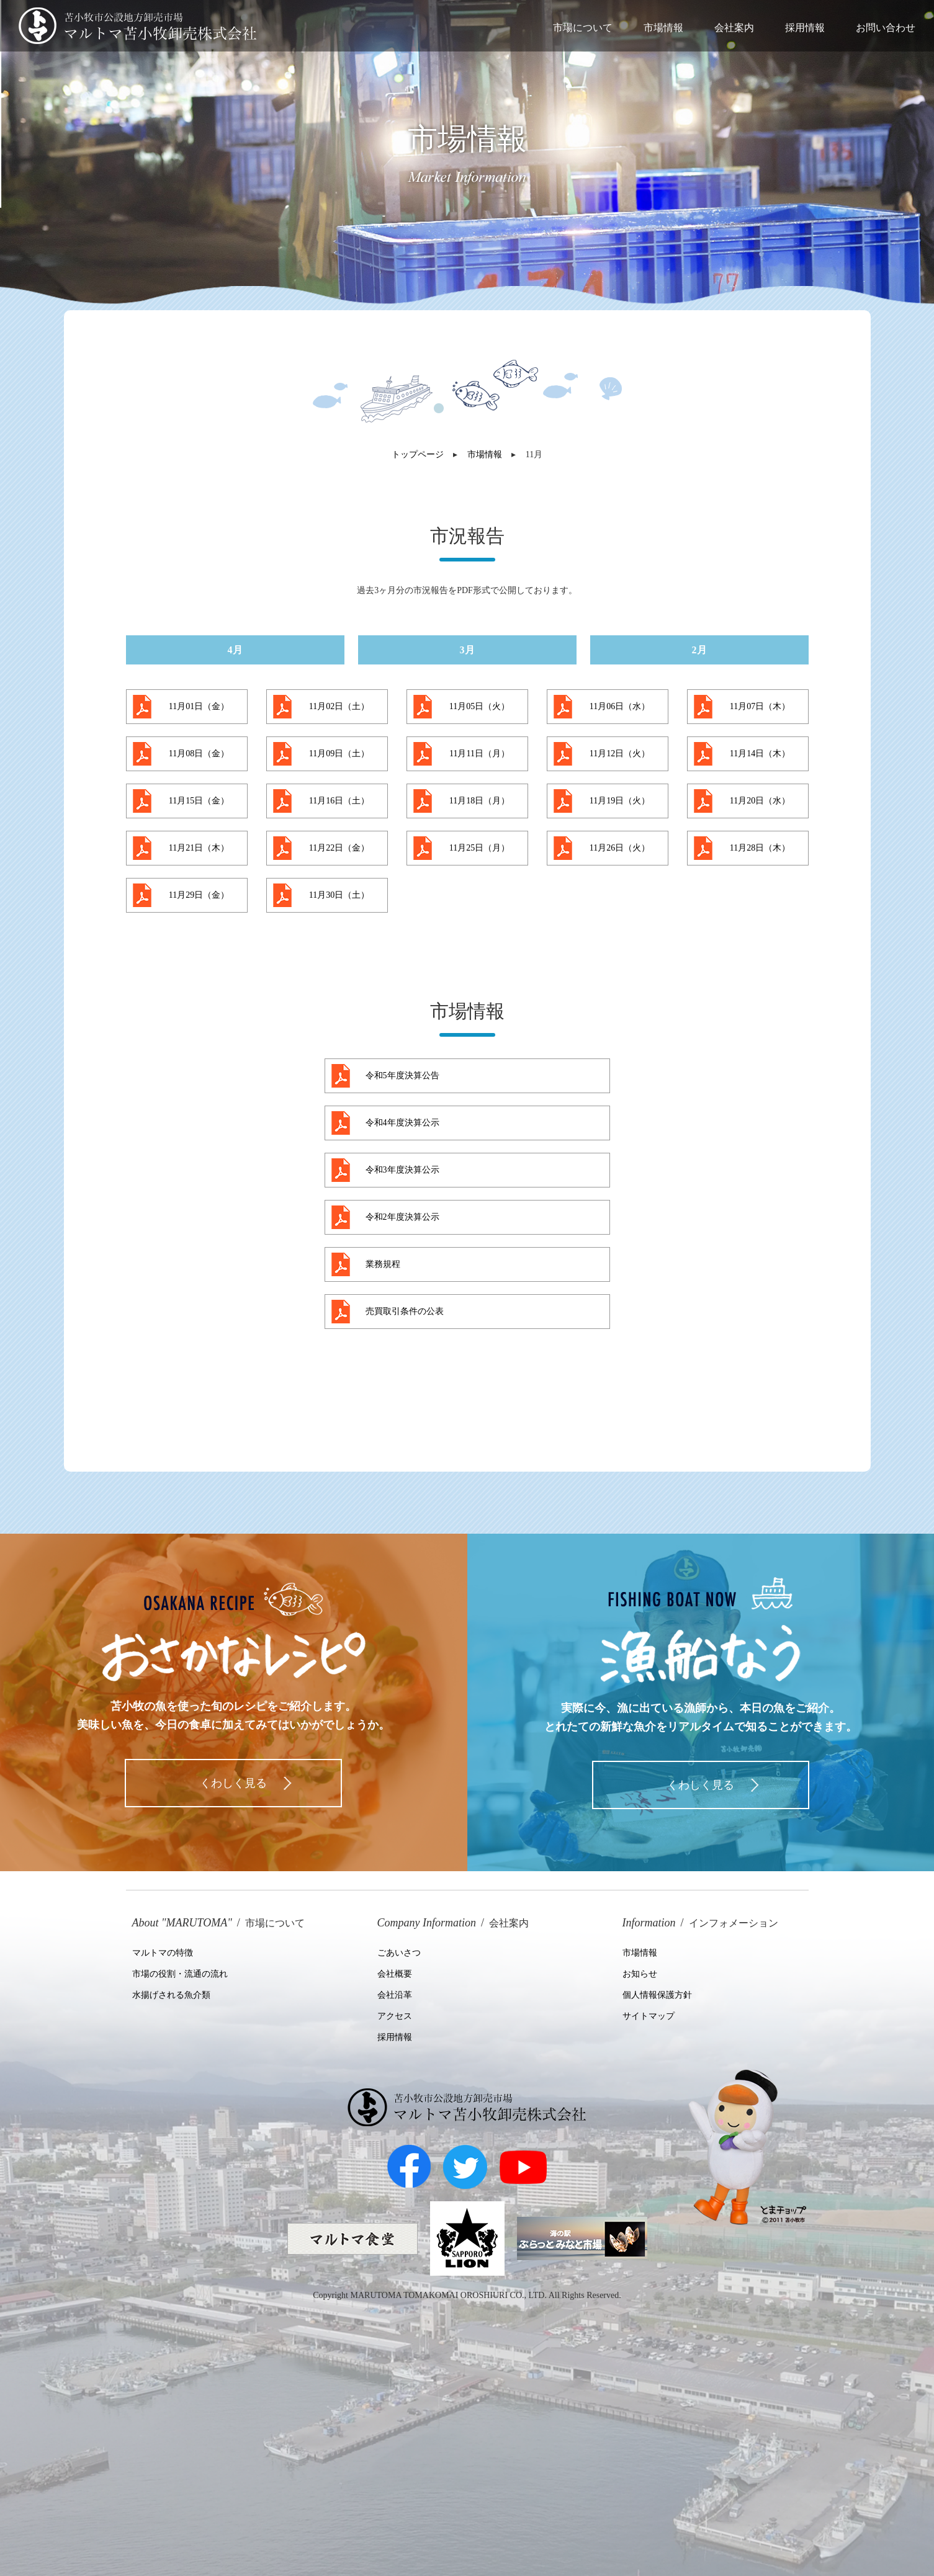 The image size is (934, 2576). What do you see at coordinates (648, 2016) in the screenshot?
I see `サイトマップ` at bounding box center [648, 2016].